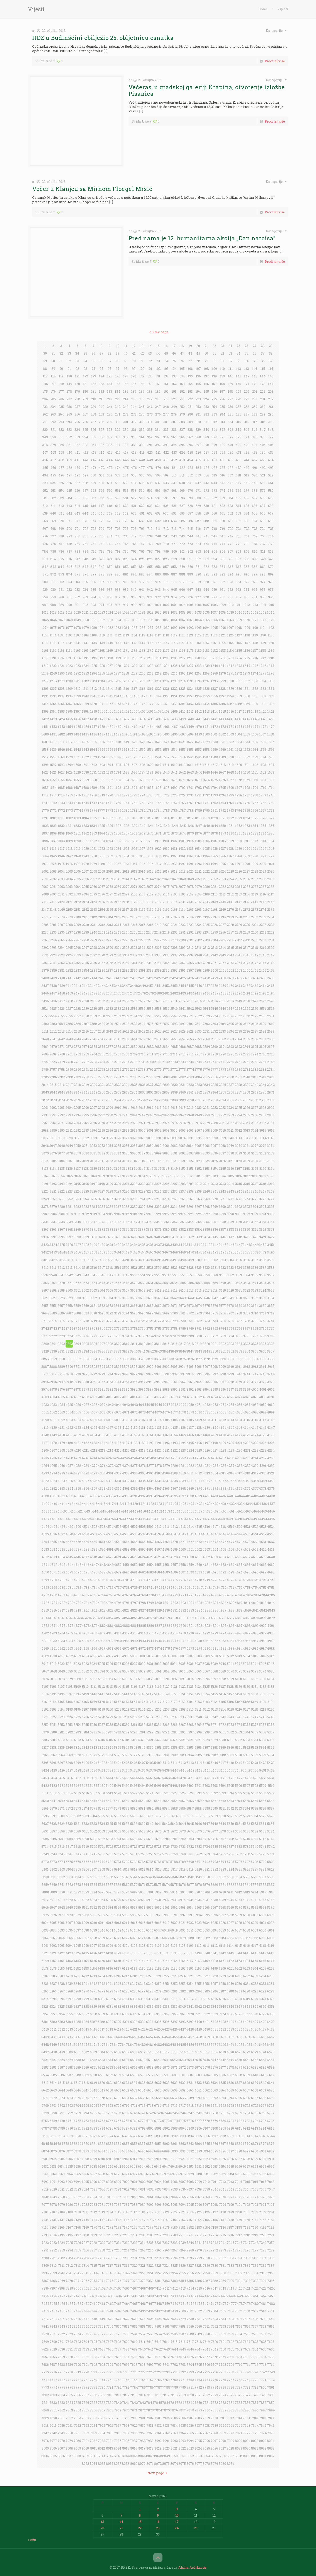  I want to click on 1737, so click(246, 795).